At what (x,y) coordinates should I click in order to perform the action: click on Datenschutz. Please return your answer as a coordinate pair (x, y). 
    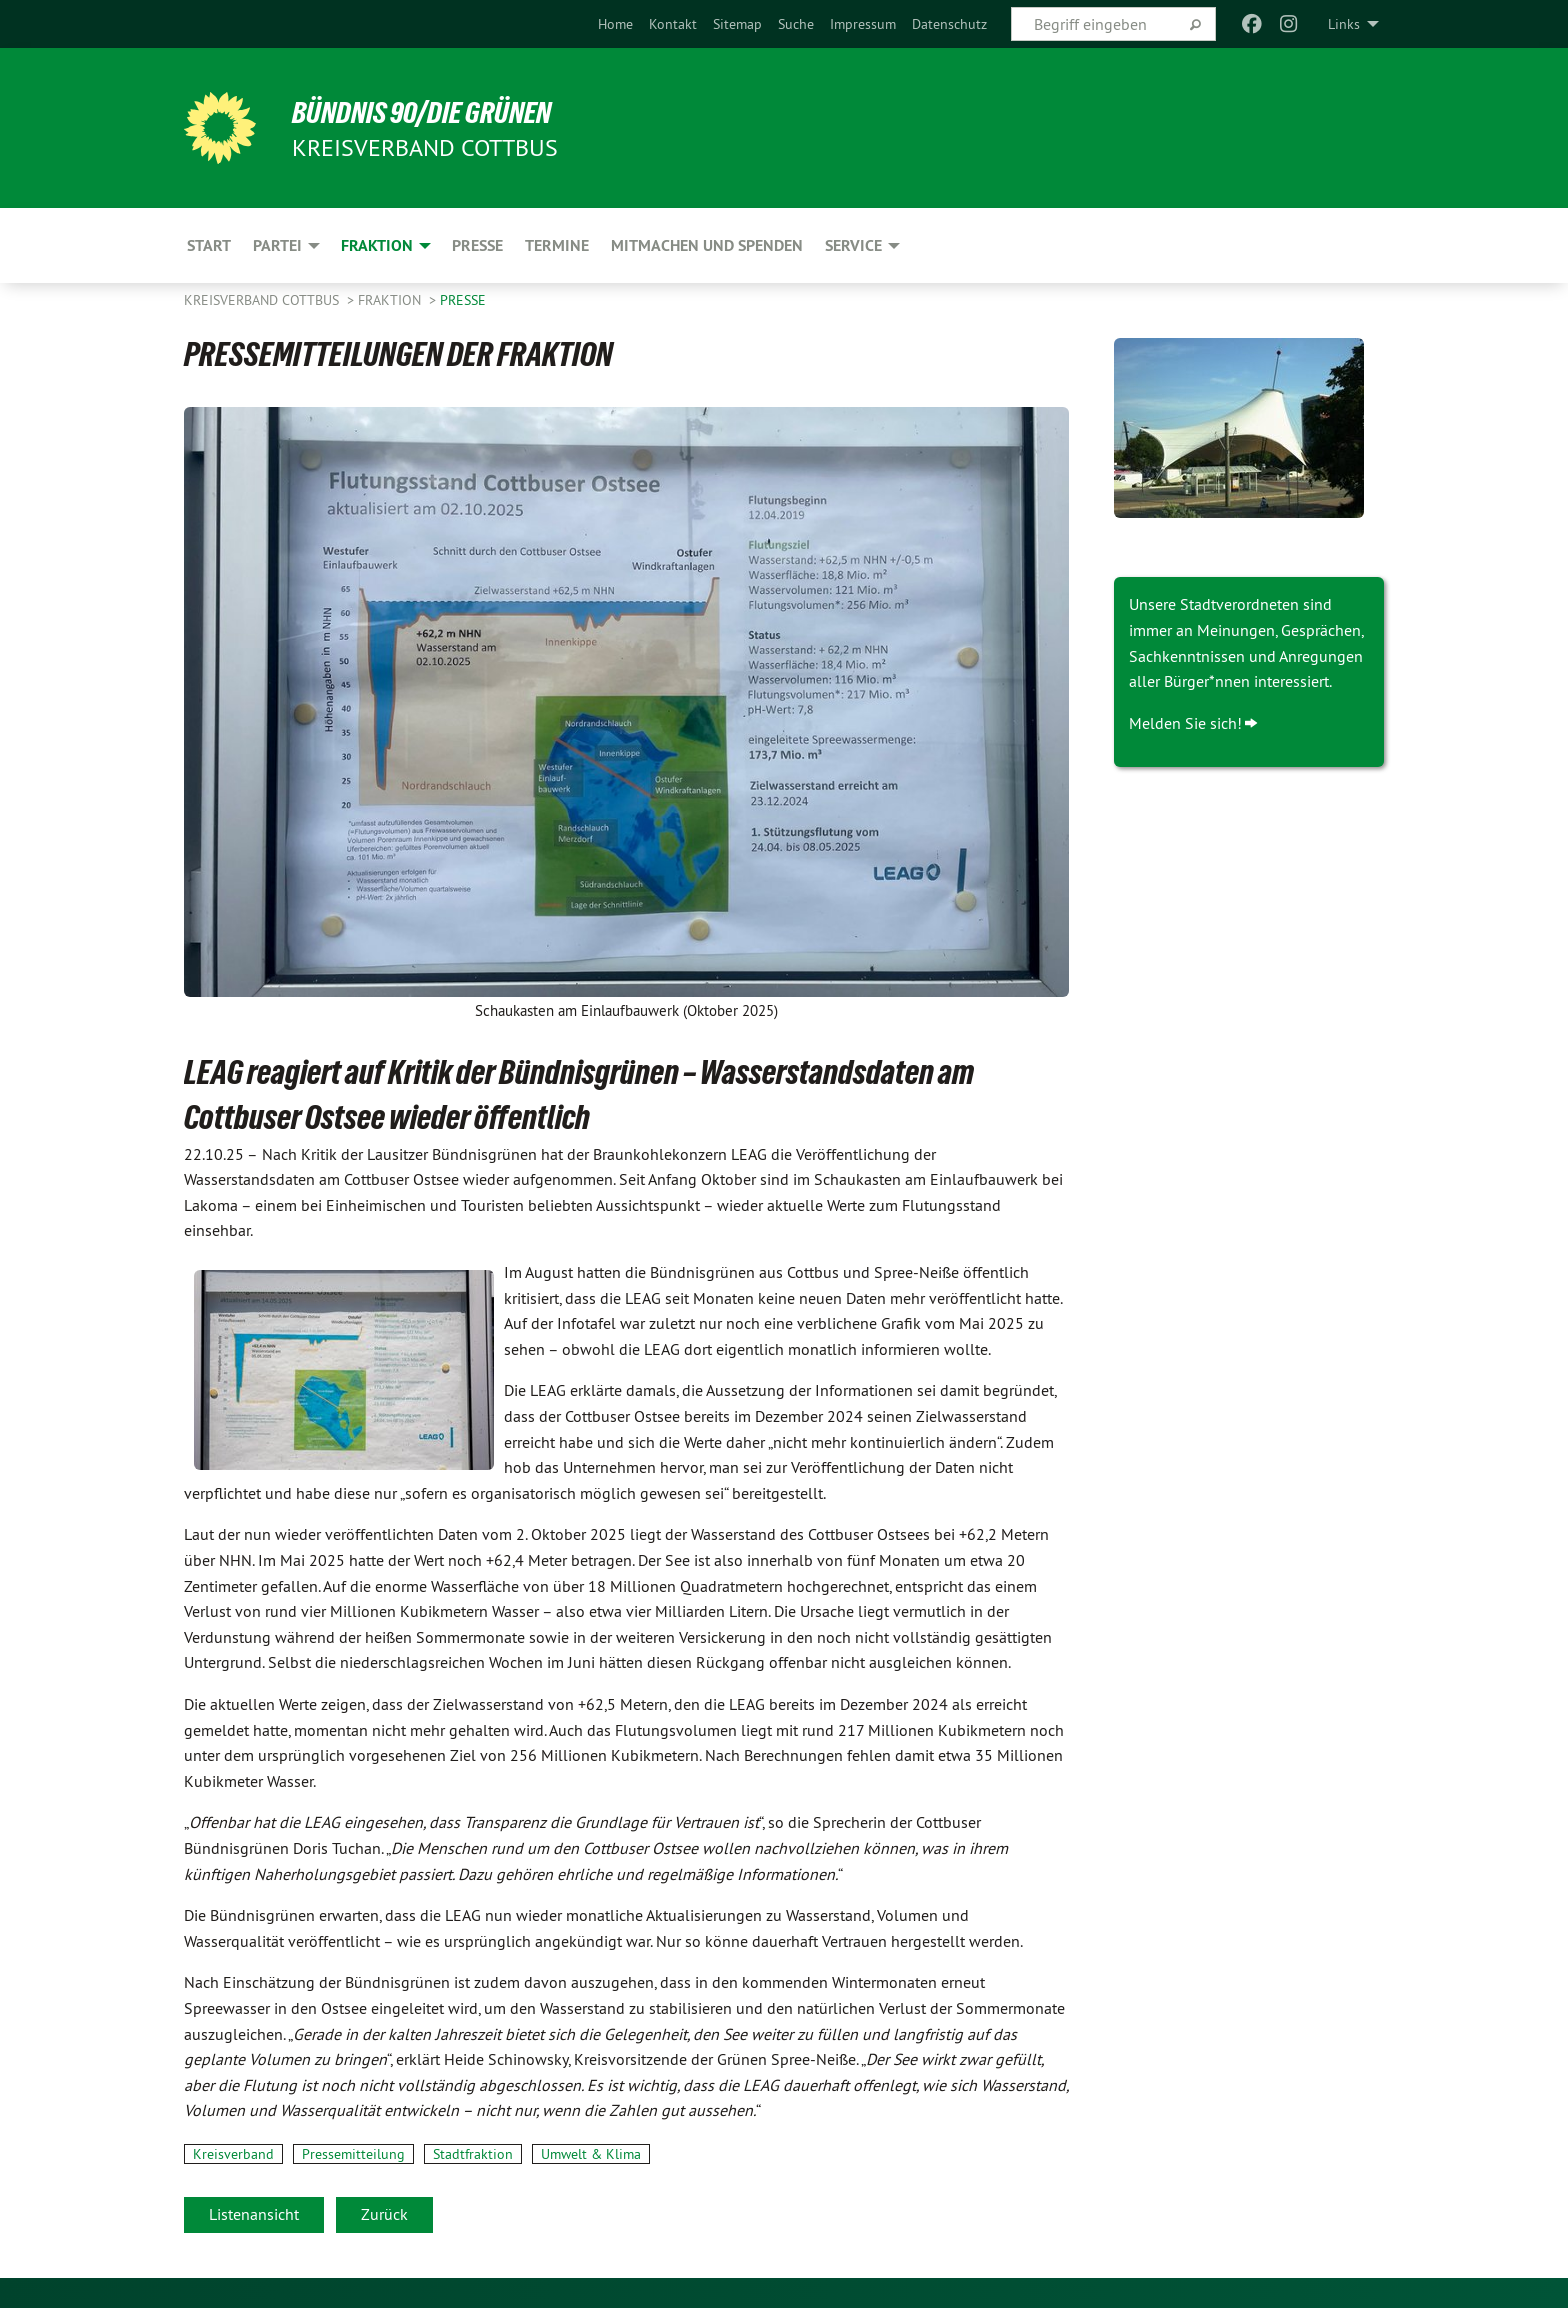
    Looking at the image, I should click on (949, 24).